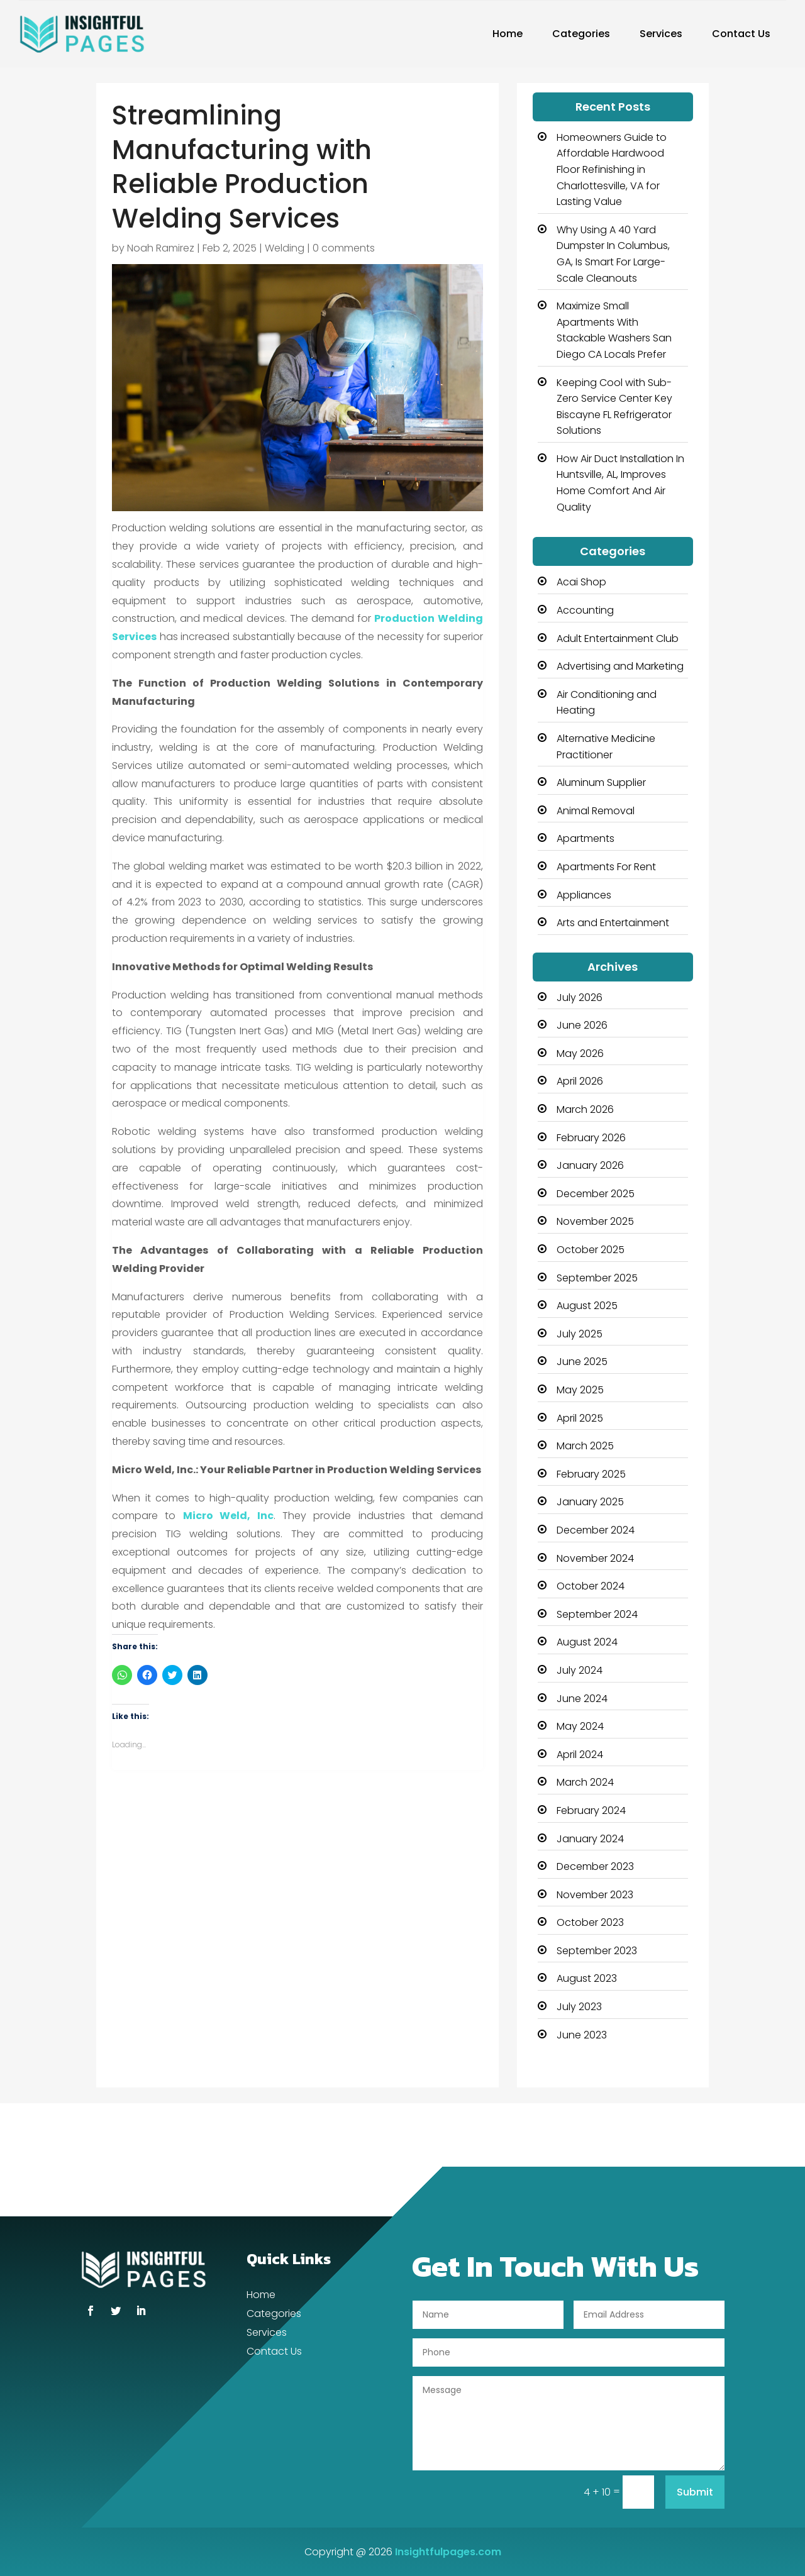 This screenshot has width=805, height=2576. Describe the element at coordinates (585, 1446) in the screenshot. I see `March 2025` at that location.